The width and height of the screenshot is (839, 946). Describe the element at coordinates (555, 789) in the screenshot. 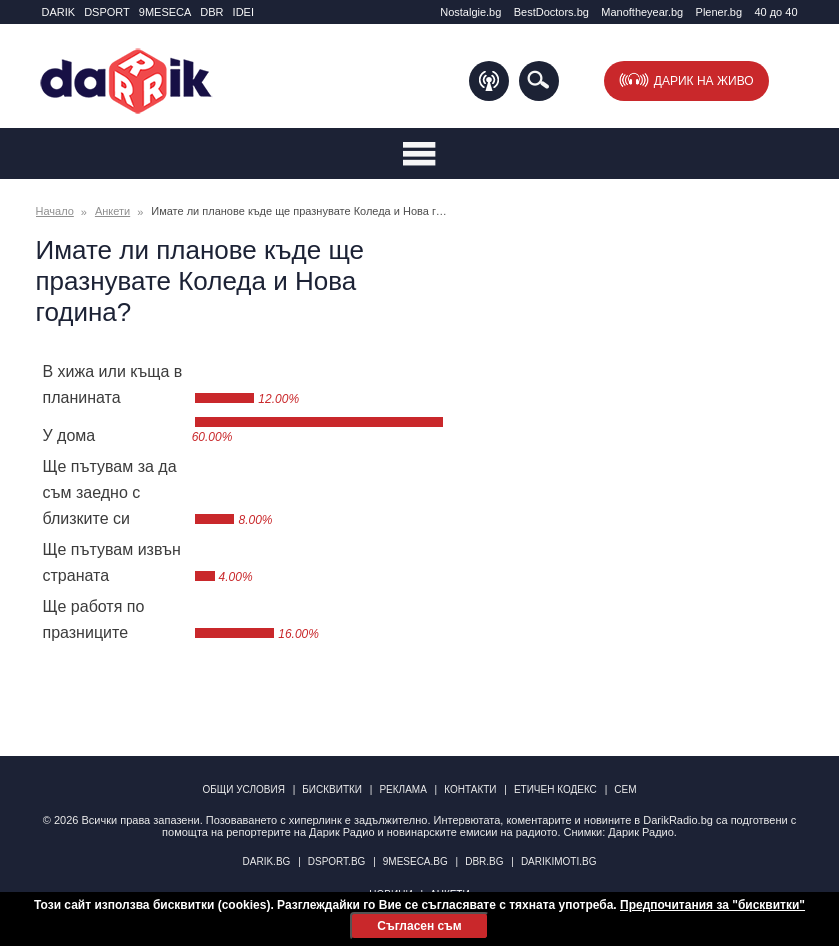

I see `Етичен кодекс` at that location.